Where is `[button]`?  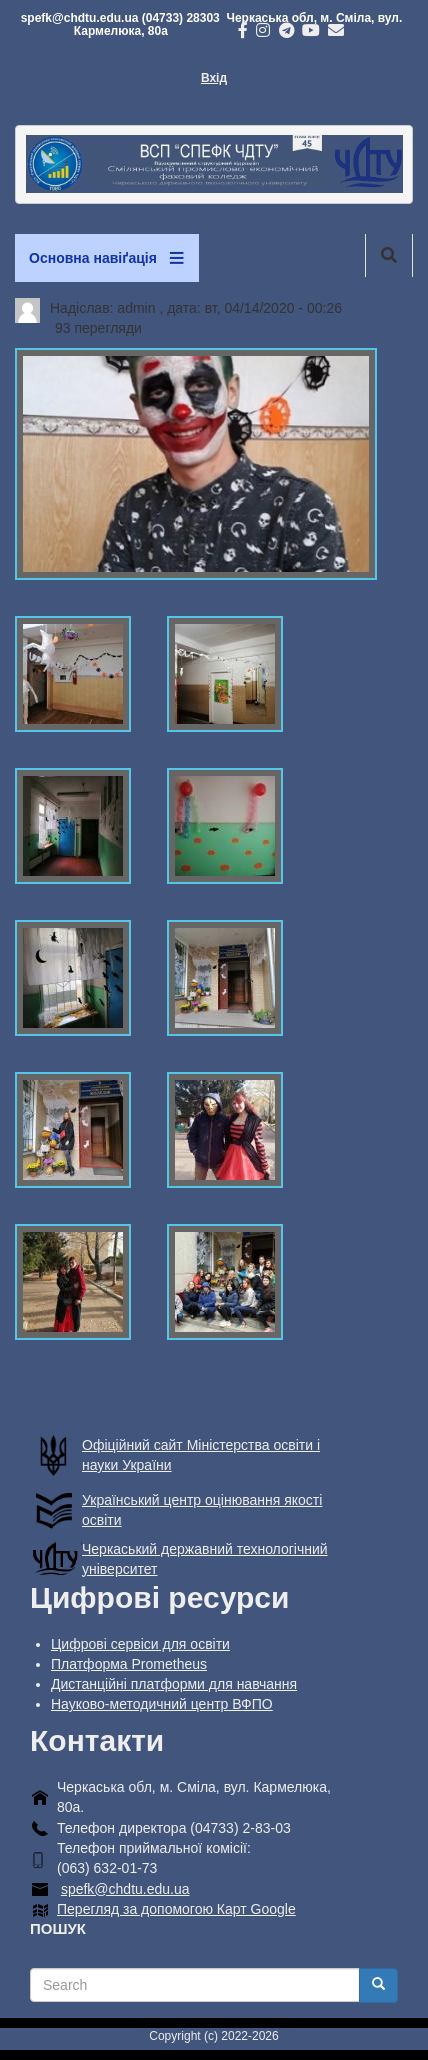 [button] is located at coordinates (196, 464).